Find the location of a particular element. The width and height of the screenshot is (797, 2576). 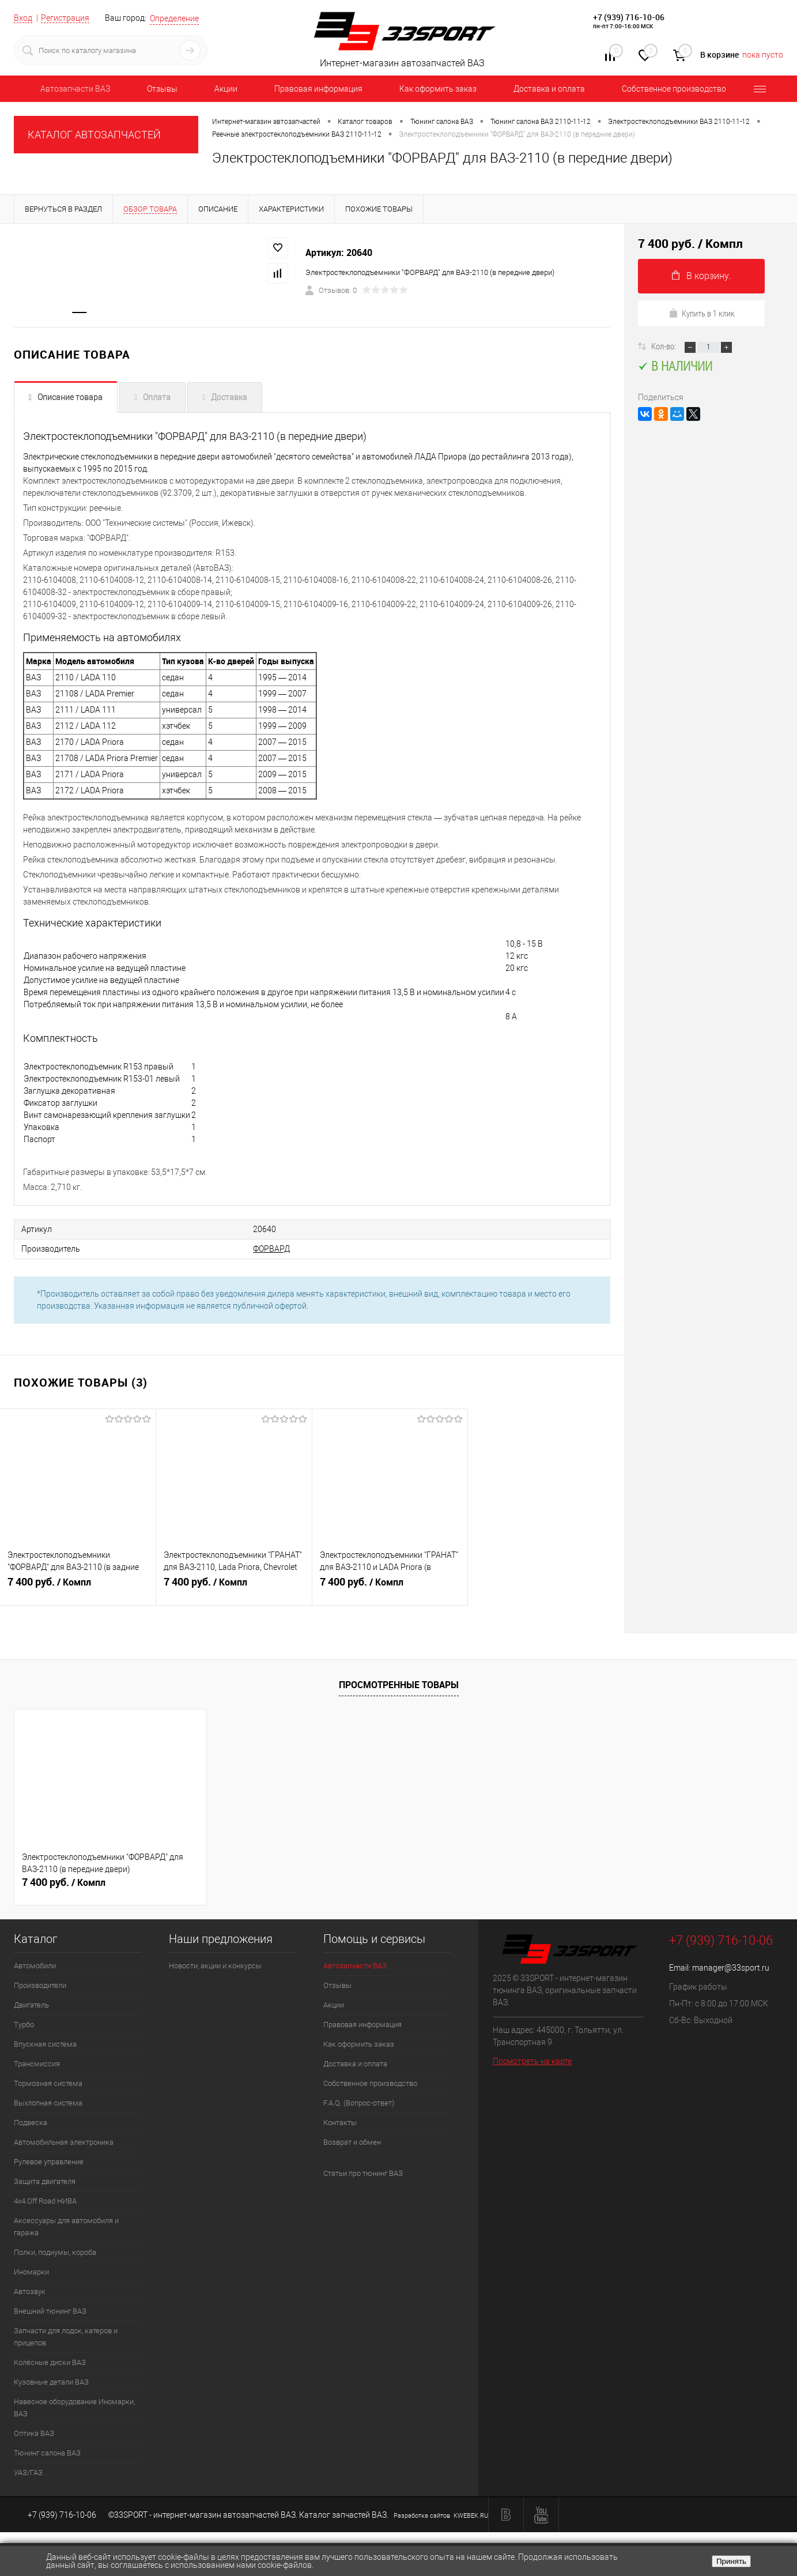

Рулевое управление is located at coordinates (49, 2161).